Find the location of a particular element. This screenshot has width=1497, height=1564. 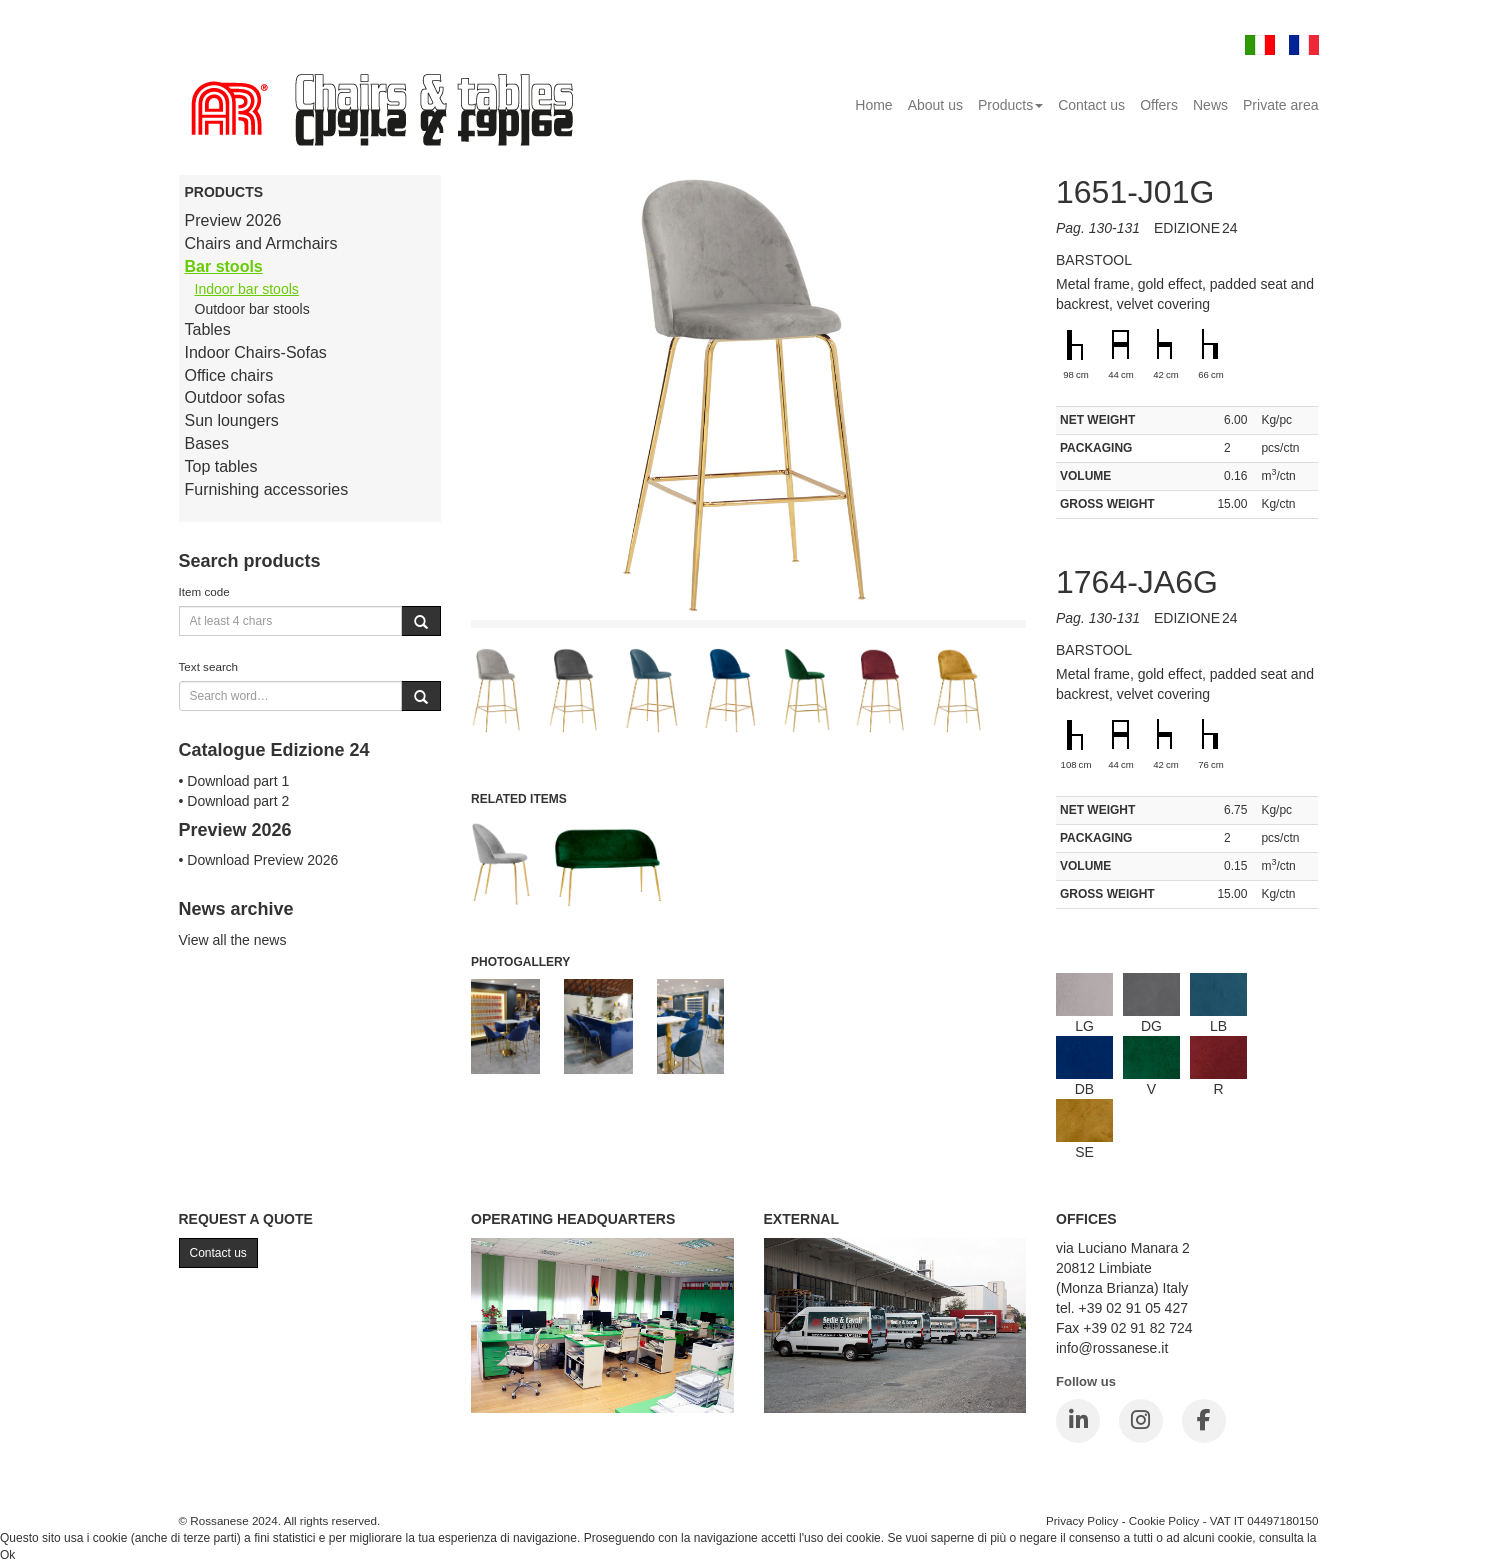

• Download part 2 is located at coordinates (234, 801).